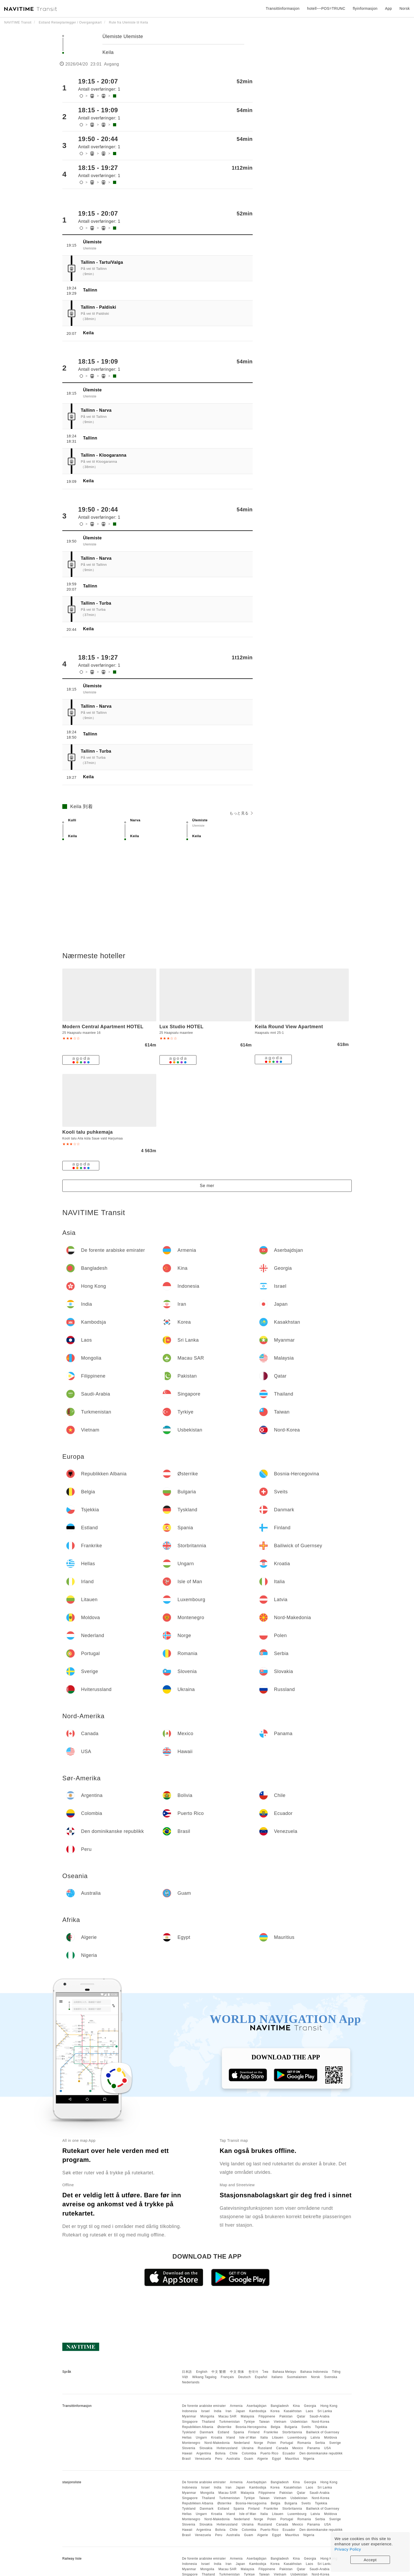 The height and width of the screenshot is (2576, 414). Describe the element at coordinates (284, 2372) in the screenshot. I see `Bahasa Melayu` at that location.